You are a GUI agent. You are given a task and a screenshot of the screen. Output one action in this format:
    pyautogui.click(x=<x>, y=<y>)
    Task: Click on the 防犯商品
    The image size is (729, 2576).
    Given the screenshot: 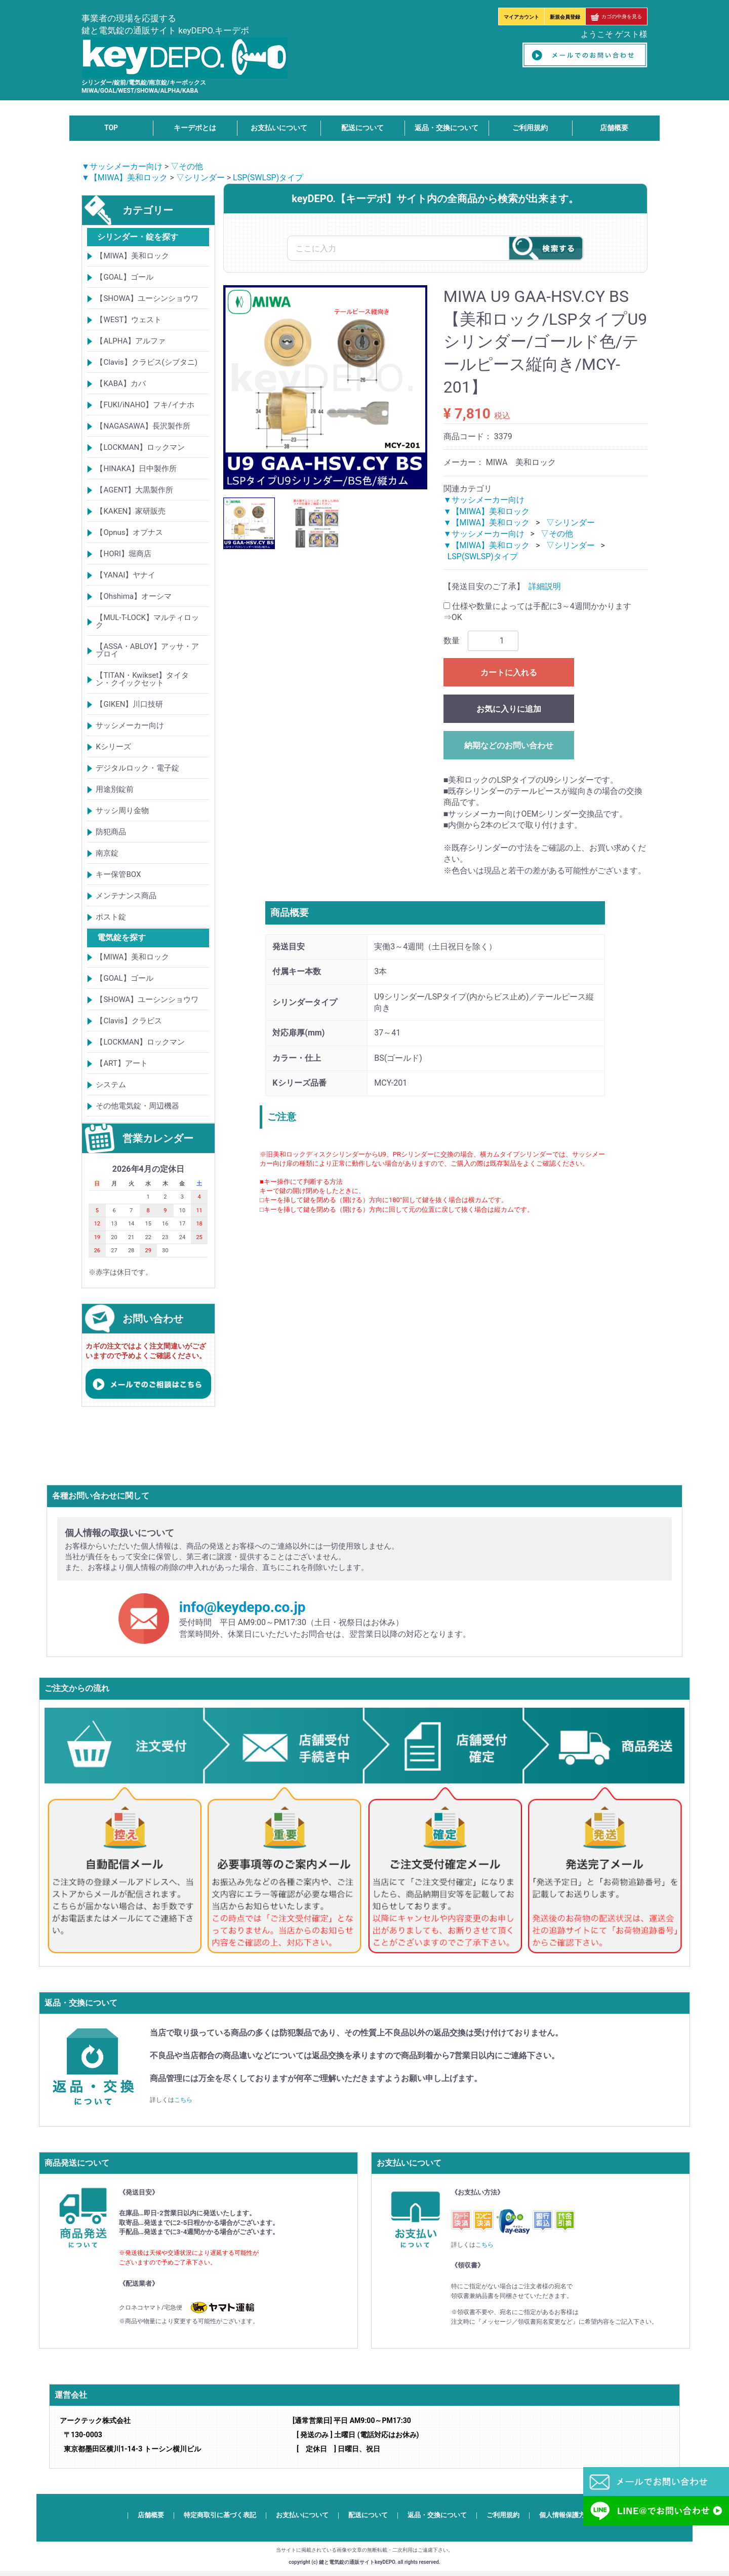 What is the action you would take?
    pyautogui.click(x=111, y=831)
    